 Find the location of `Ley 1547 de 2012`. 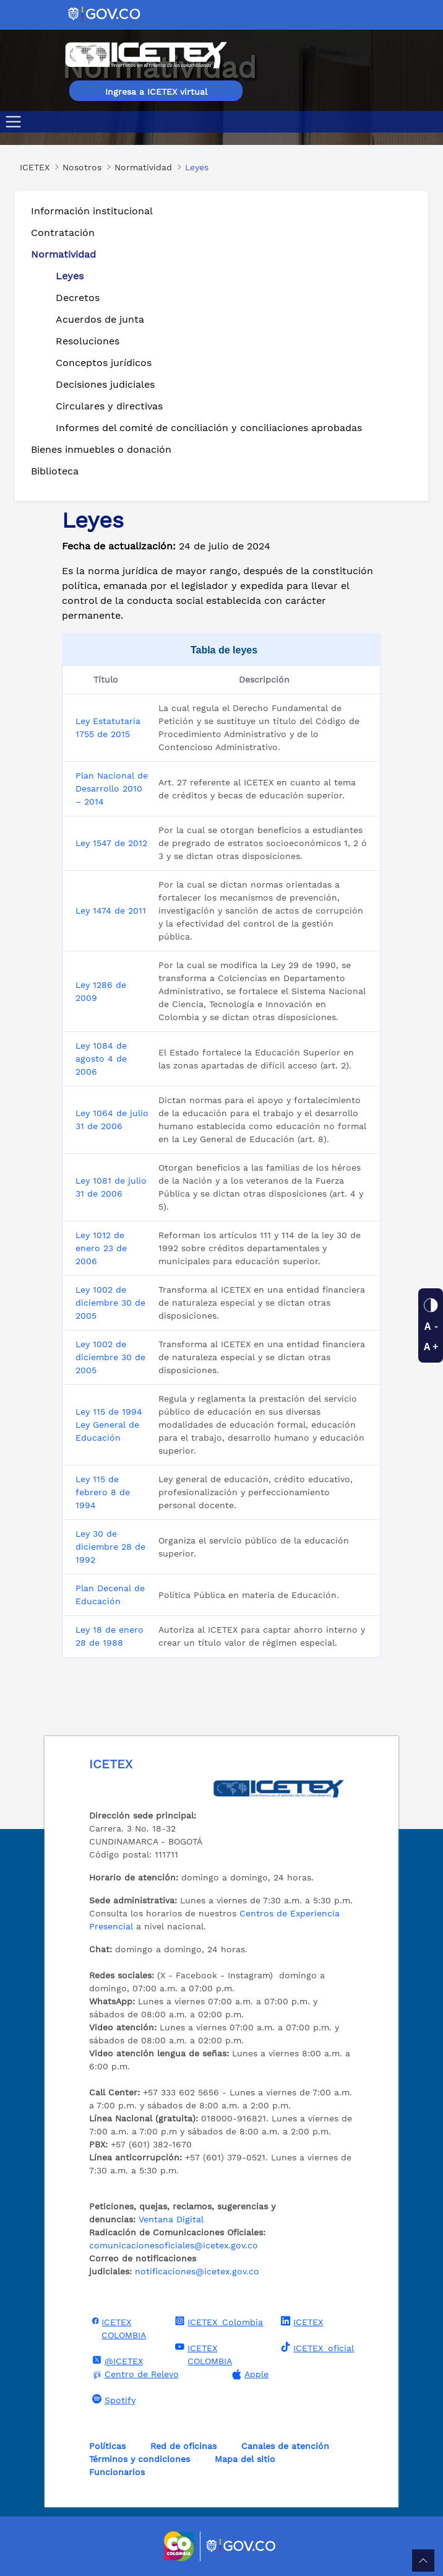

Ley 1547 de 2012 is located at coordinates (111, 843).